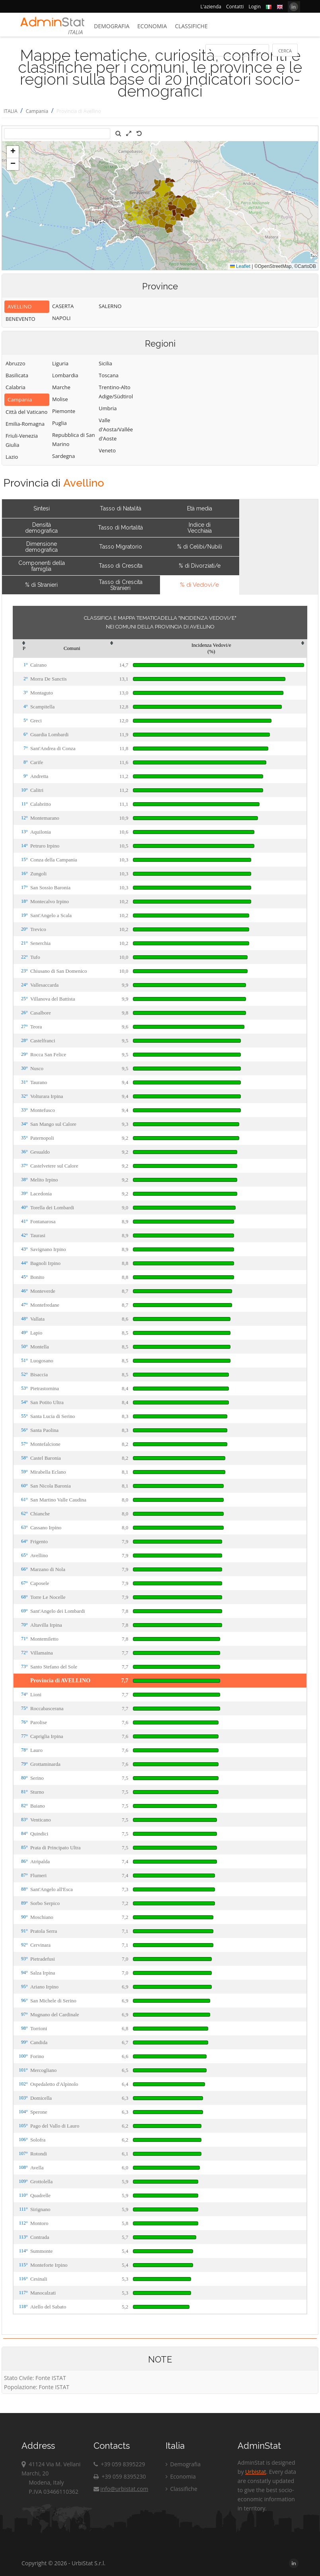 This screenshot has width=320, height=2576. What do you see at coordinates (211, 6) in the screenshot?
I see `L'azienda` at bounding box center [211, 6].